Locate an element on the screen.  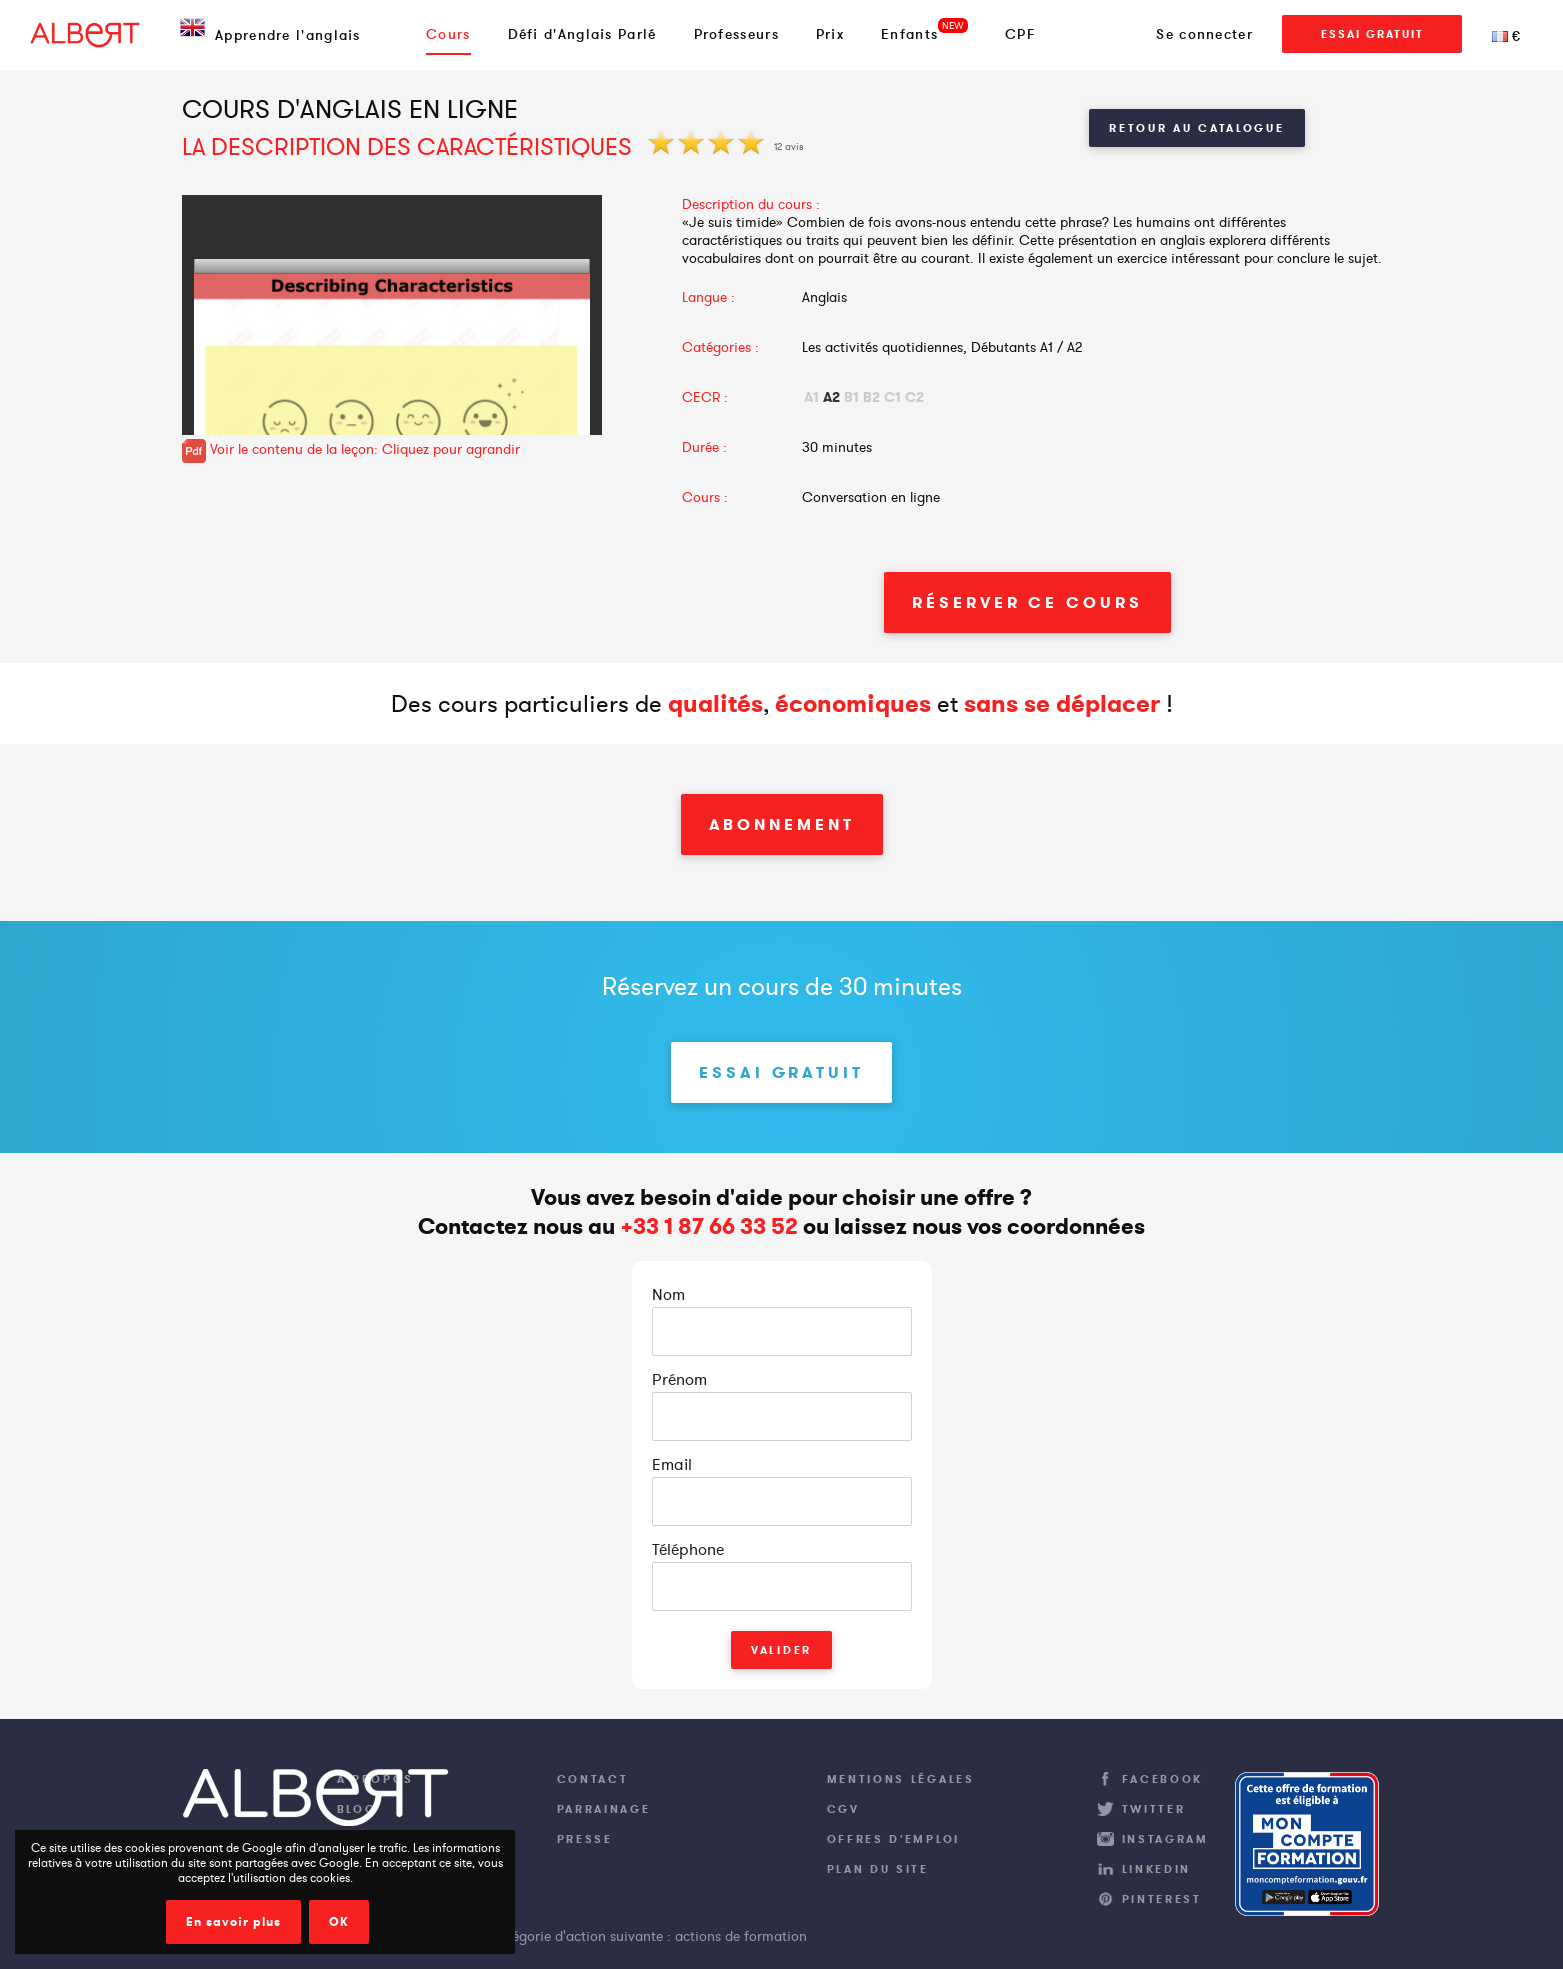
LinkedIn is located at coordinates (1157, 1869).